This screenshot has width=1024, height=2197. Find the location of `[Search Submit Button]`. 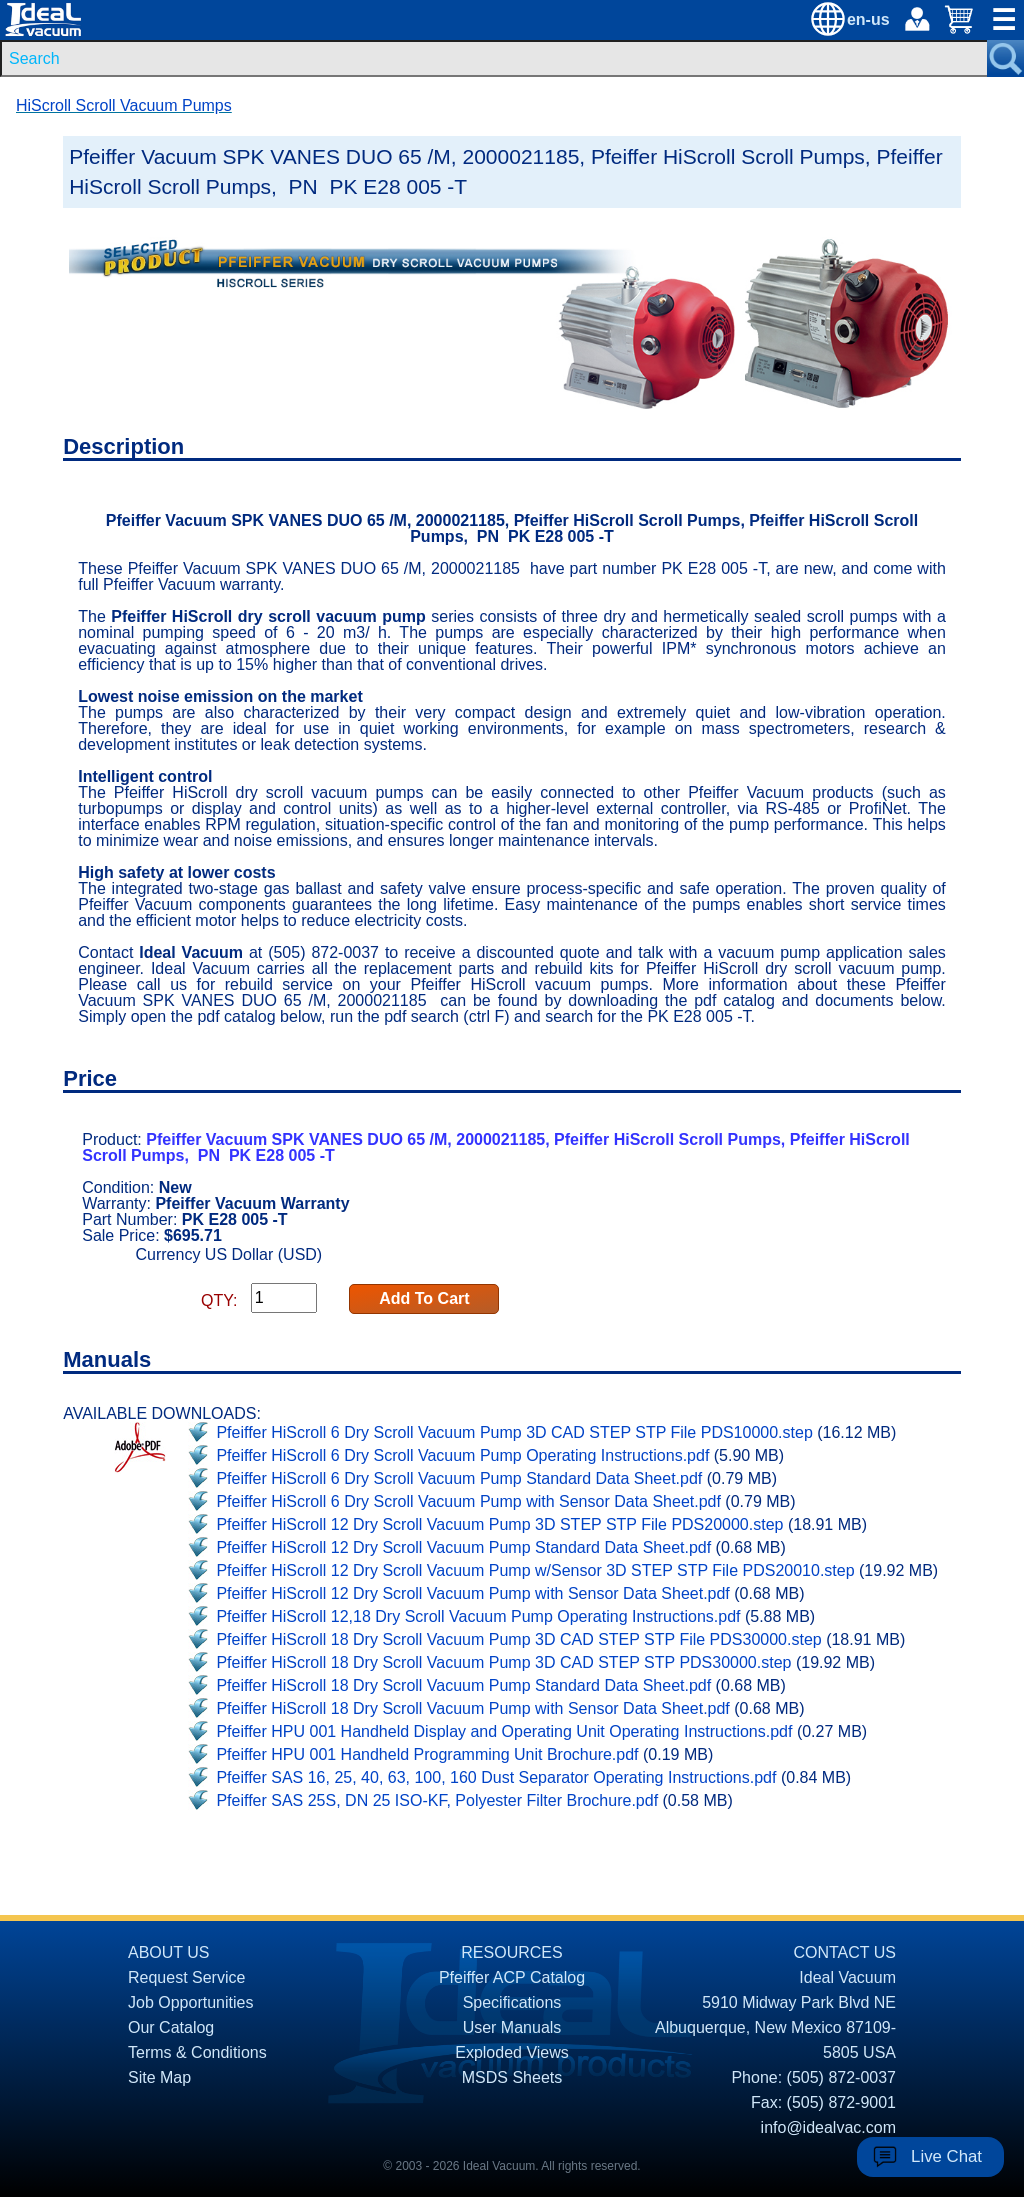

[Search Submit Button] is located at coordinates (1005, 58).